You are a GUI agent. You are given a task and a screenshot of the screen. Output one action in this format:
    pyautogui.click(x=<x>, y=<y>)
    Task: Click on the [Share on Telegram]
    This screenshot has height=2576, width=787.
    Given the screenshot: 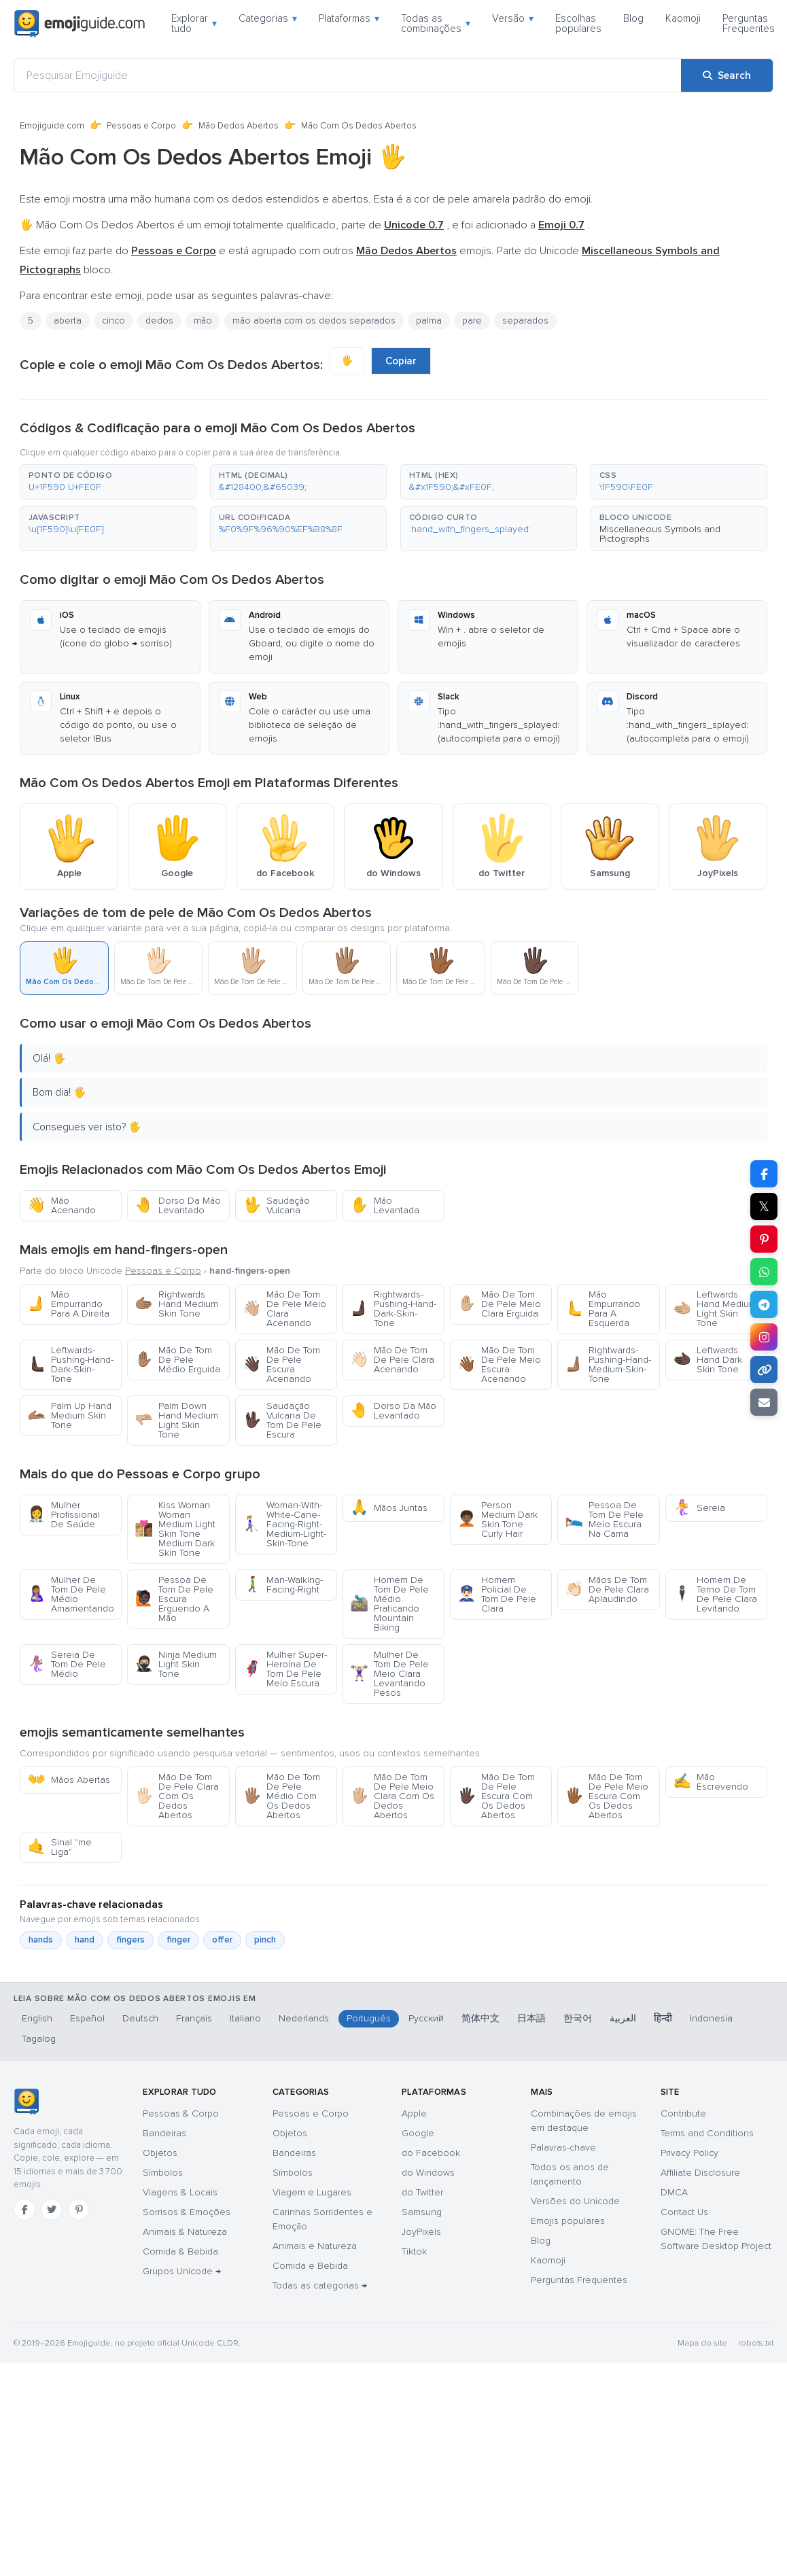 What is the action you would take?
    pyautogui.click(x=763, y=1304)
    